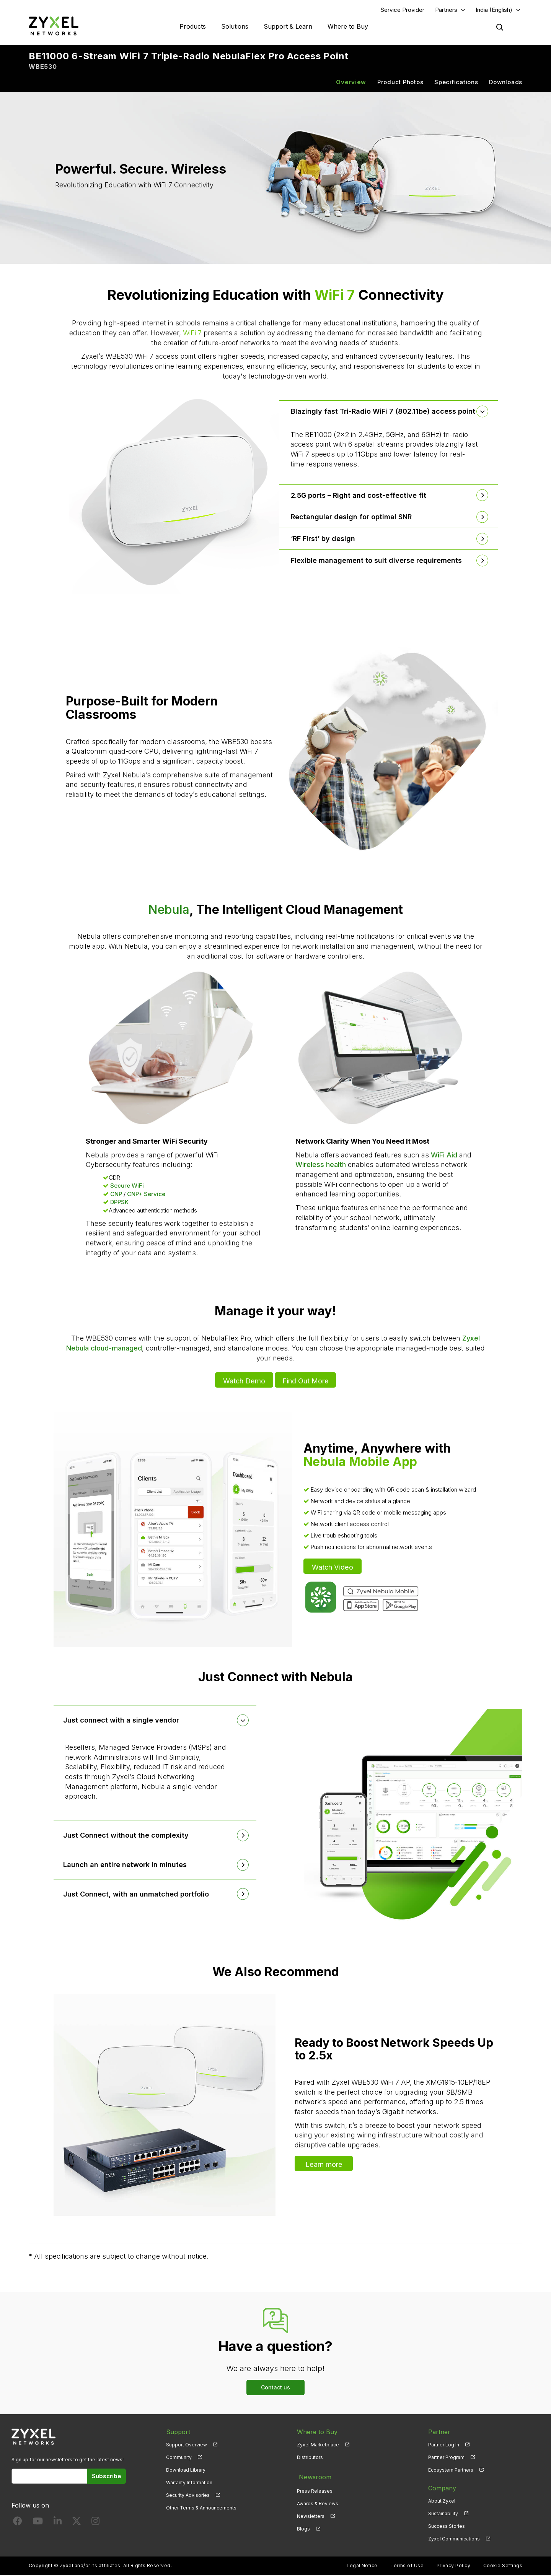  Describe the element at coordinates (446, 10) in the screenshot. I see `Partners` at that location.